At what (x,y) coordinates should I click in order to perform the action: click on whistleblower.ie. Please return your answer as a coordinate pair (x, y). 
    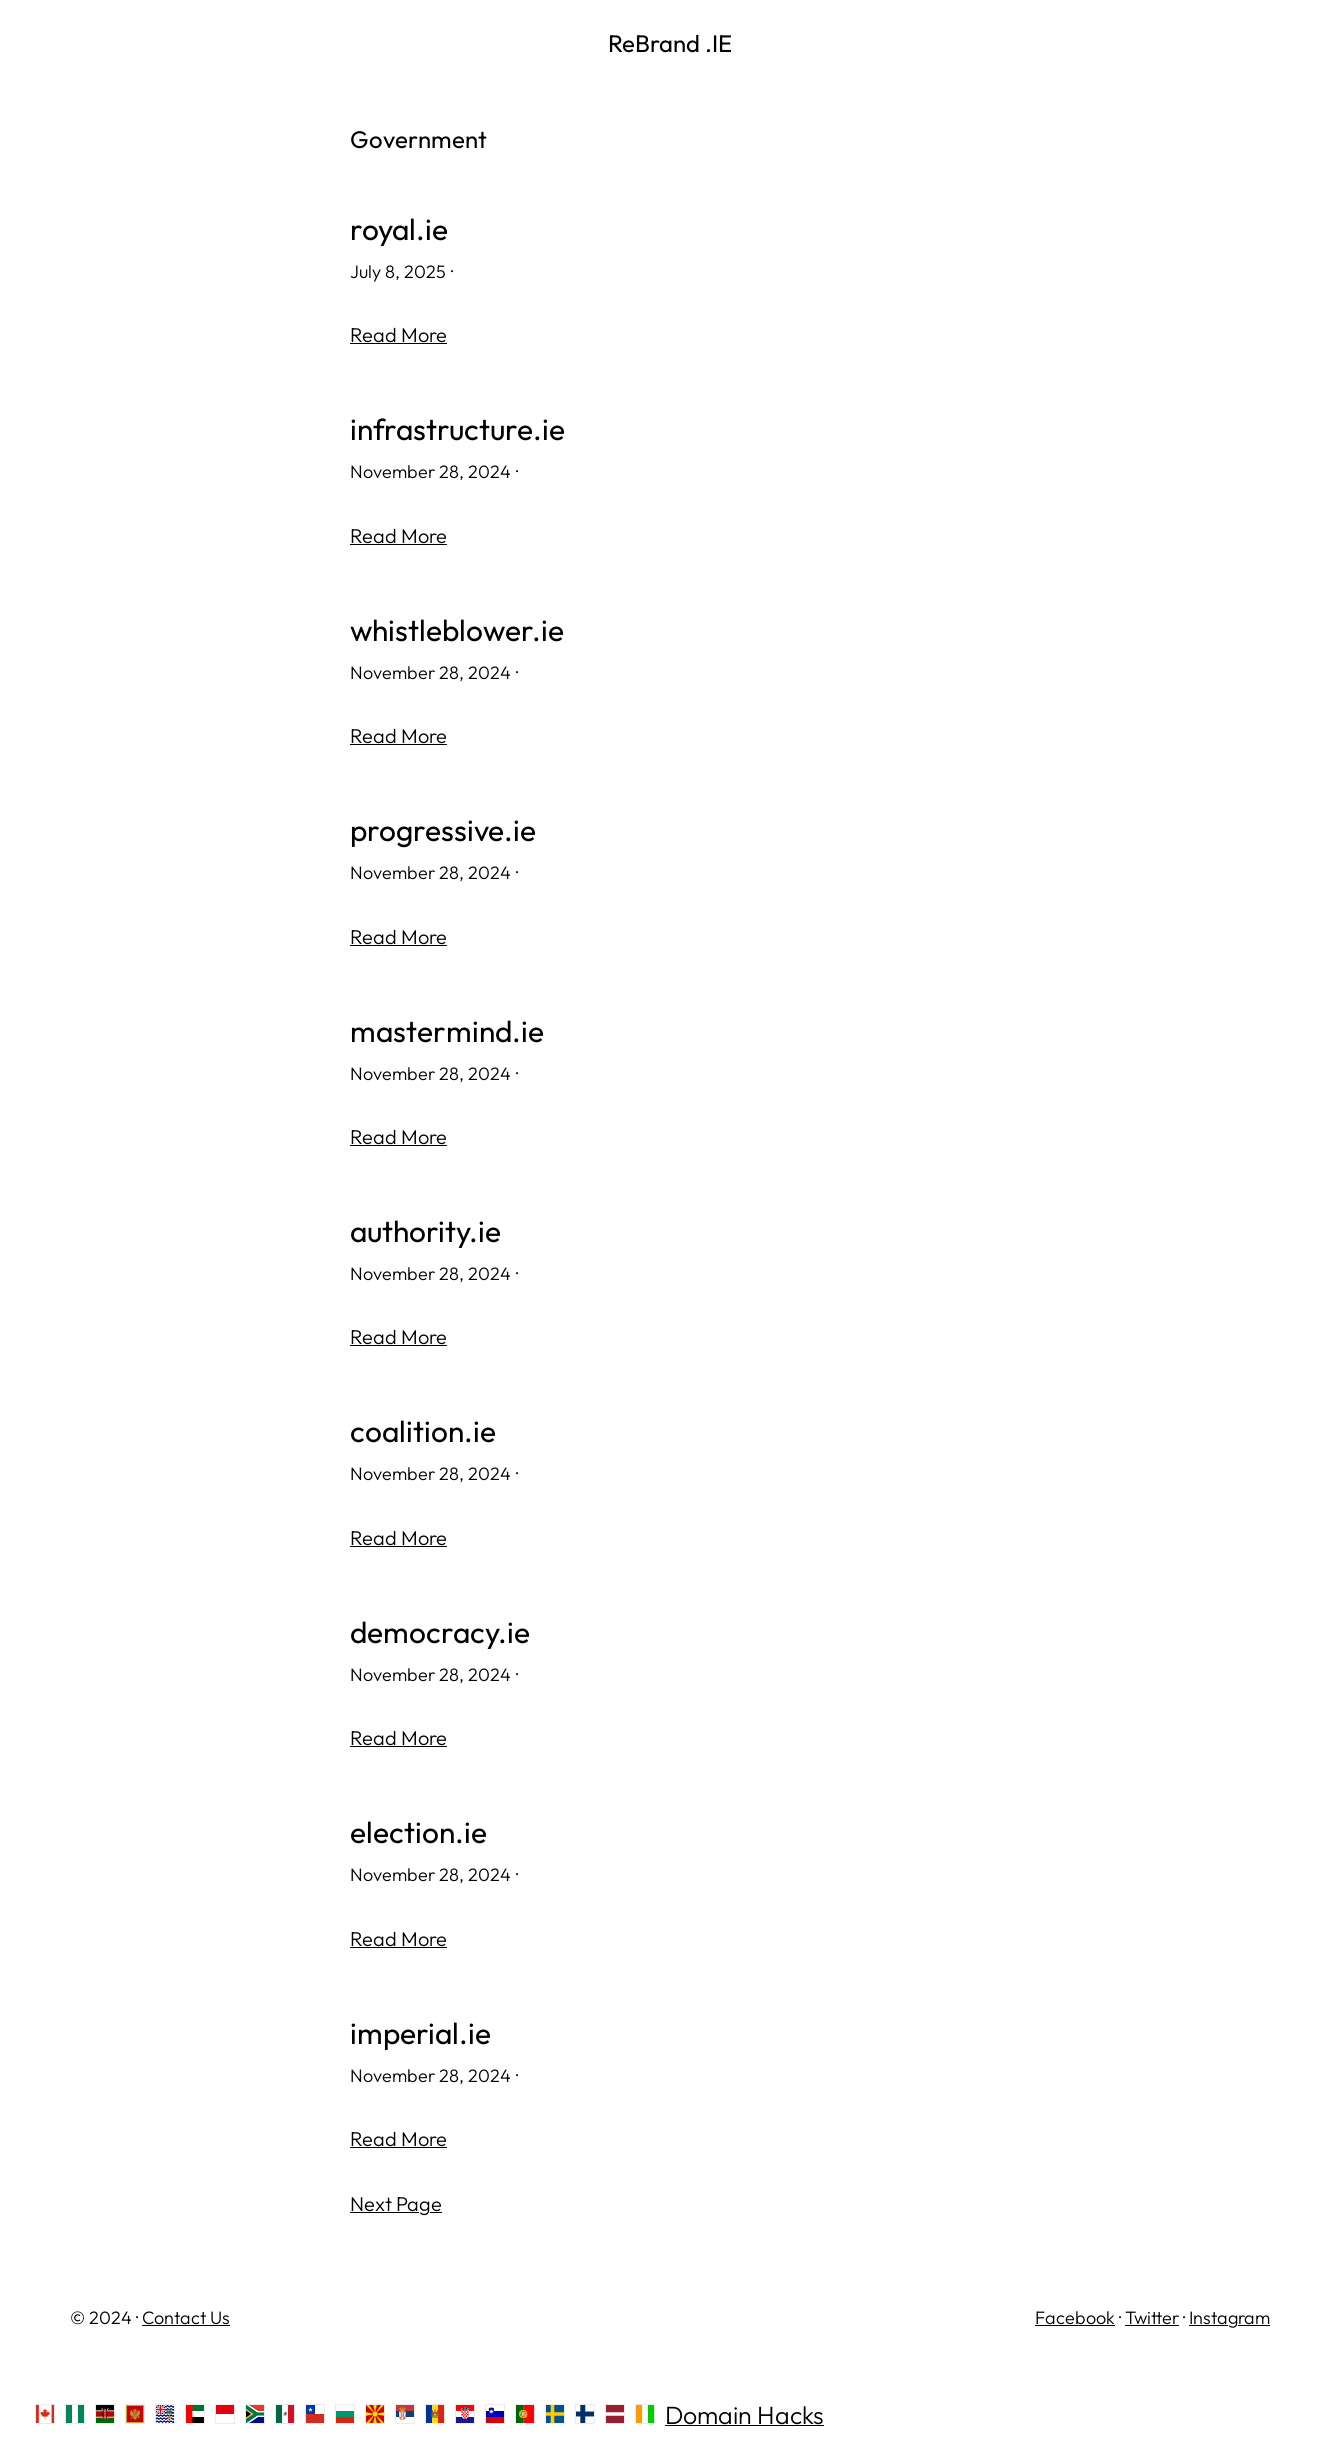
    Looking at the image, I should click on (458, 628).